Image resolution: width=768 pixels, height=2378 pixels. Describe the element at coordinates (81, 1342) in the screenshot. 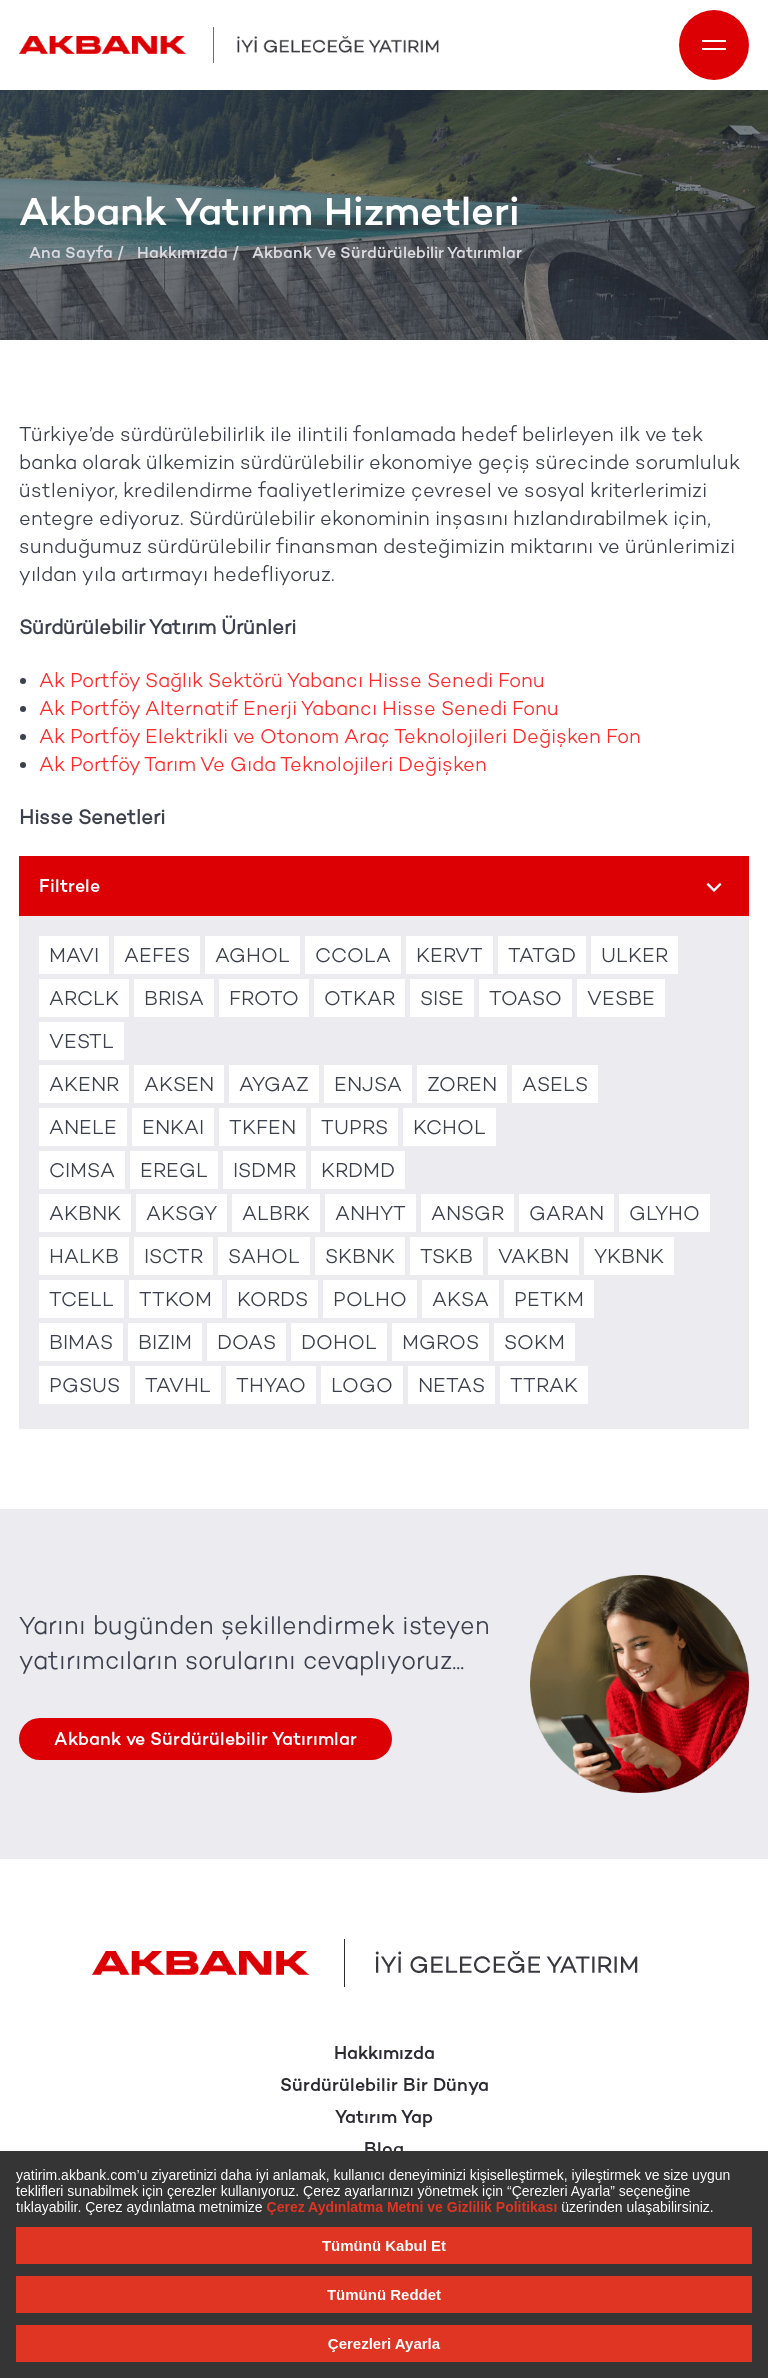

I see `BIMAS` at that location.